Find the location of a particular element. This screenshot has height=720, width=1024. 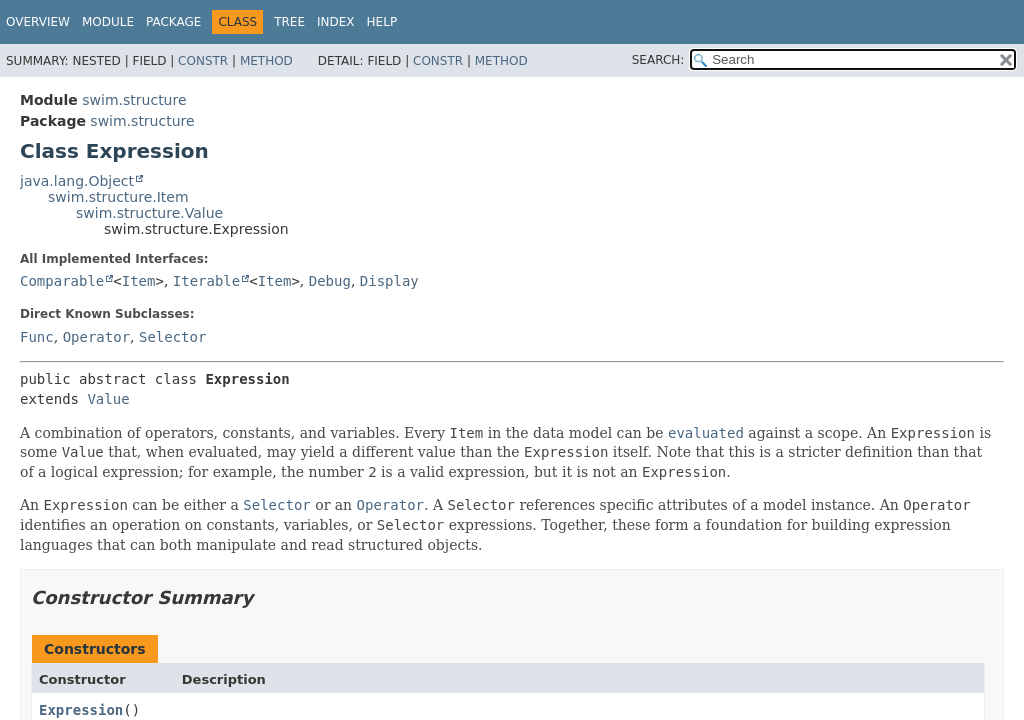

swim.structure.Item is located at coordinates (118, 197).